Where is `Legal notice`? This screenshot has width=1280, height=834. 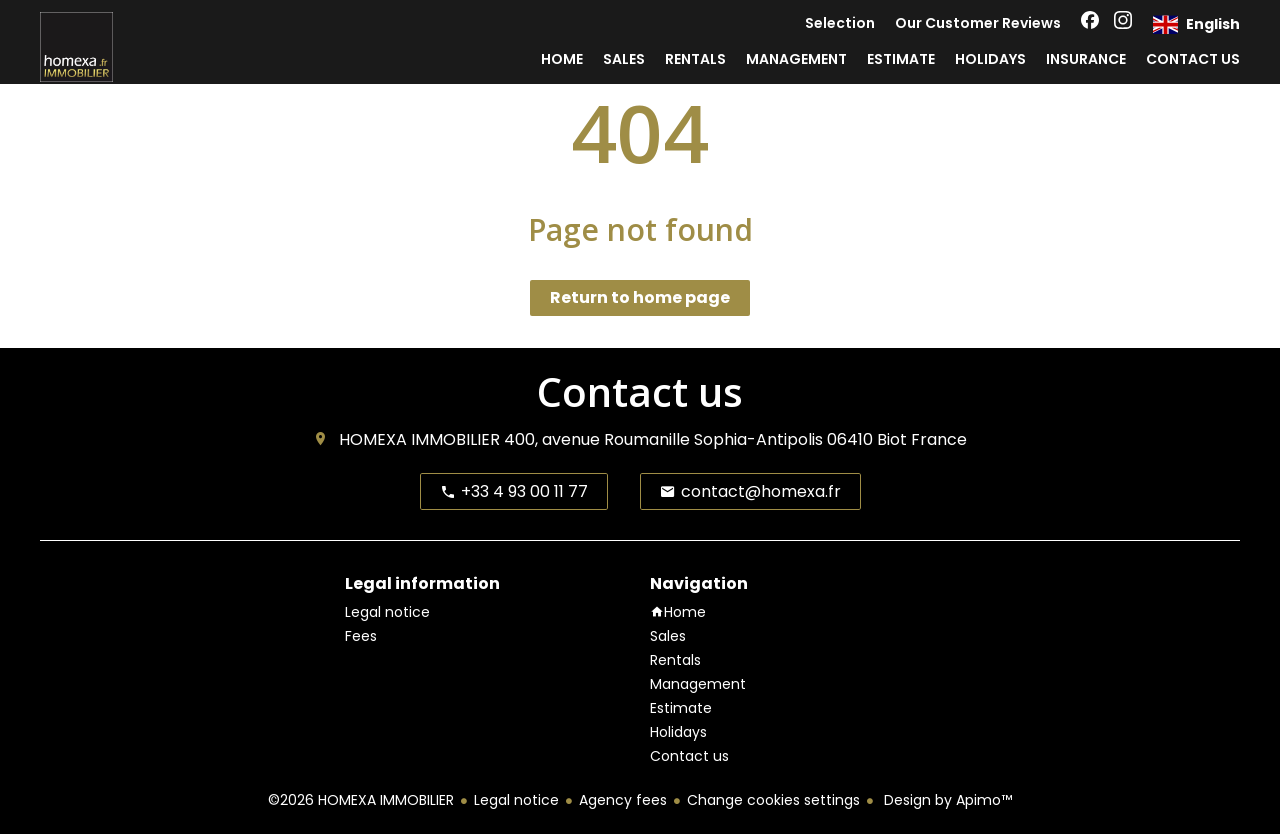 Legal notice is located at coordinates (516, 800).